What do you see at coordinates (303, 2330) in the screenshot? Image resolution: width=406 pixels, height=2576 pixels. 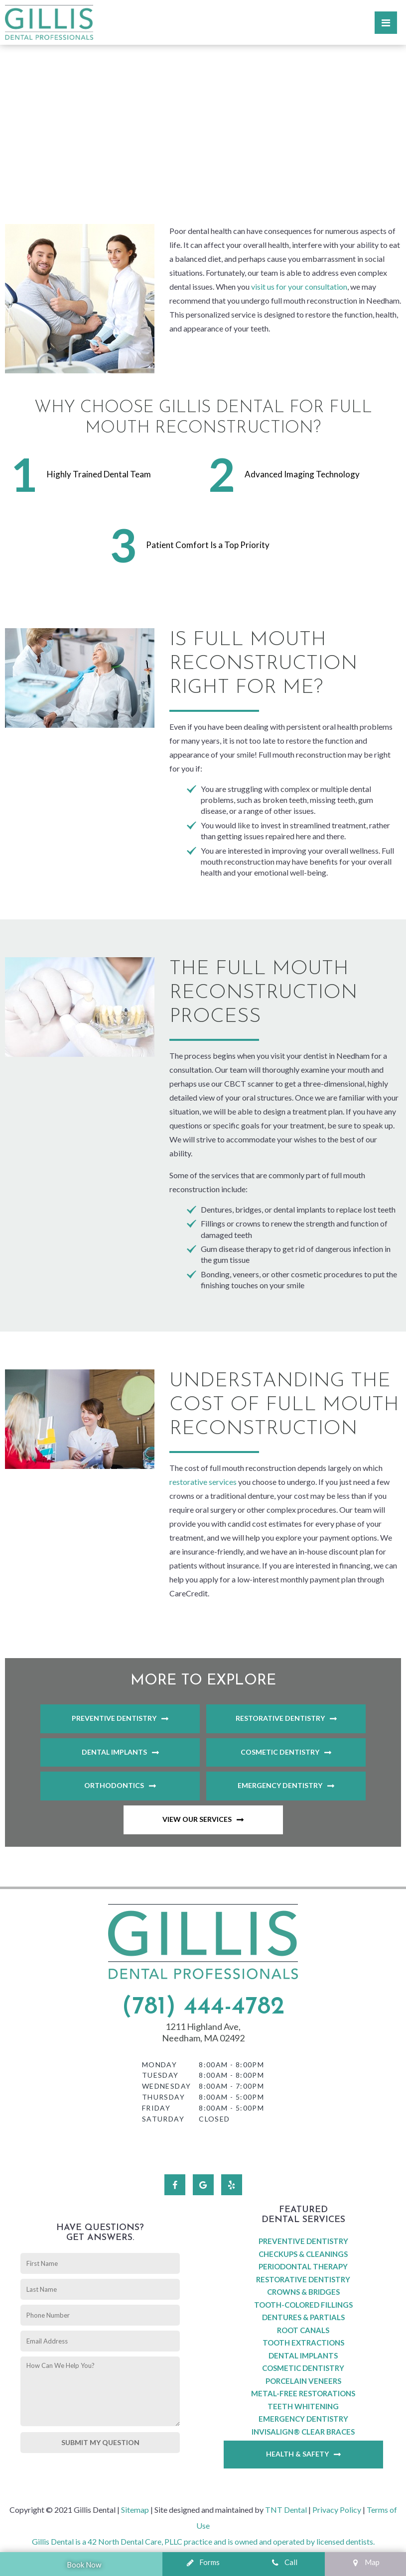 I see `Root Canals` at bounding box center [303, 2330].